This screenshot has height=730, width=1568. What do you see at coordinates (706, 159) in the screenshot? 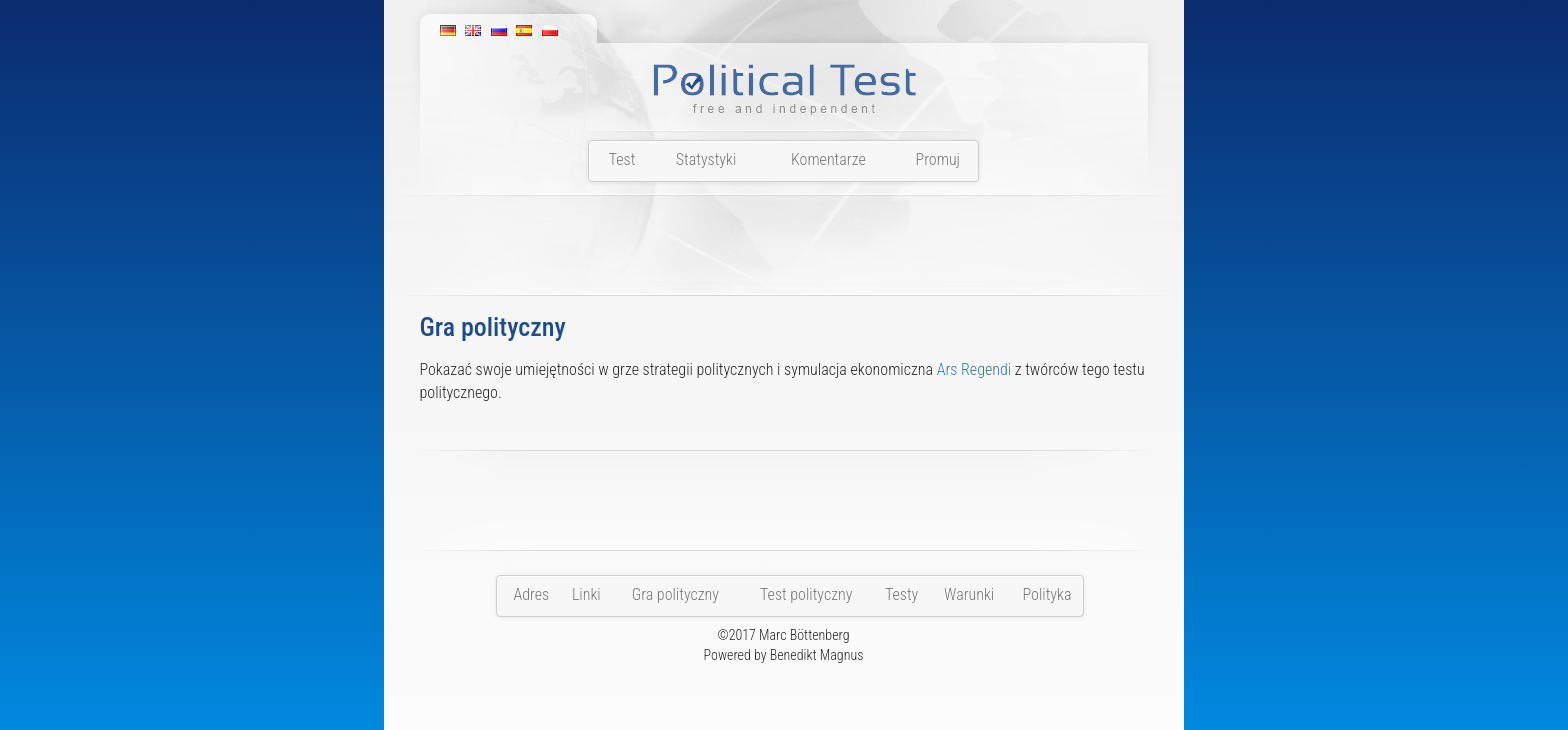
I see `Statystyki` at bounding box center [706, 159].